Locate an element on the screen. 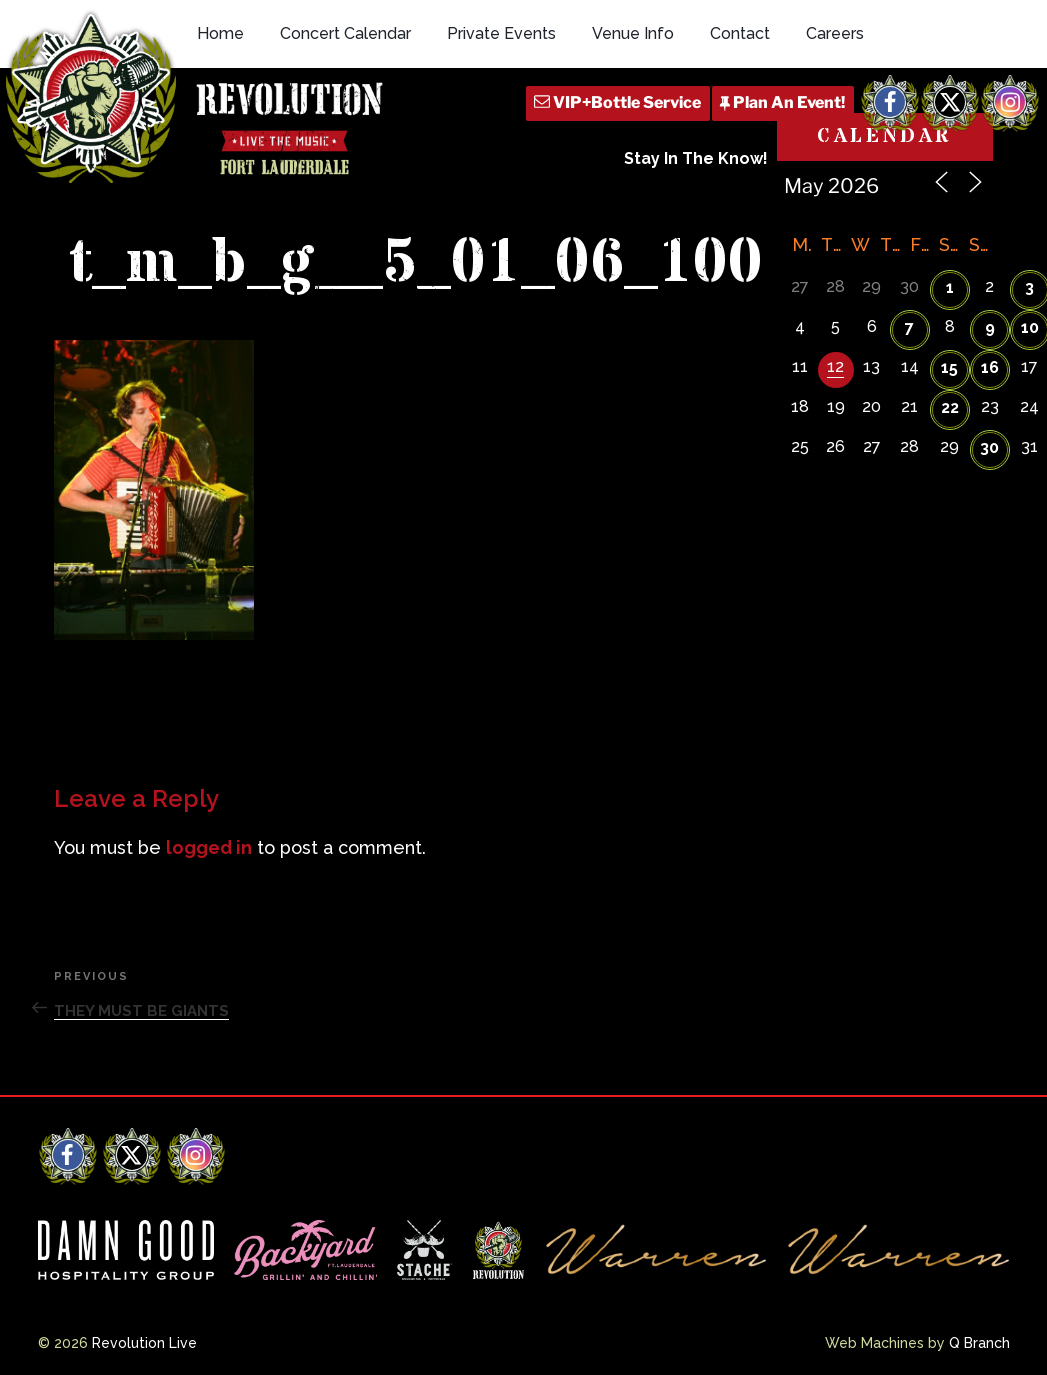 The image size is (1047, 1375). Home is located at coordinates (220, 33).